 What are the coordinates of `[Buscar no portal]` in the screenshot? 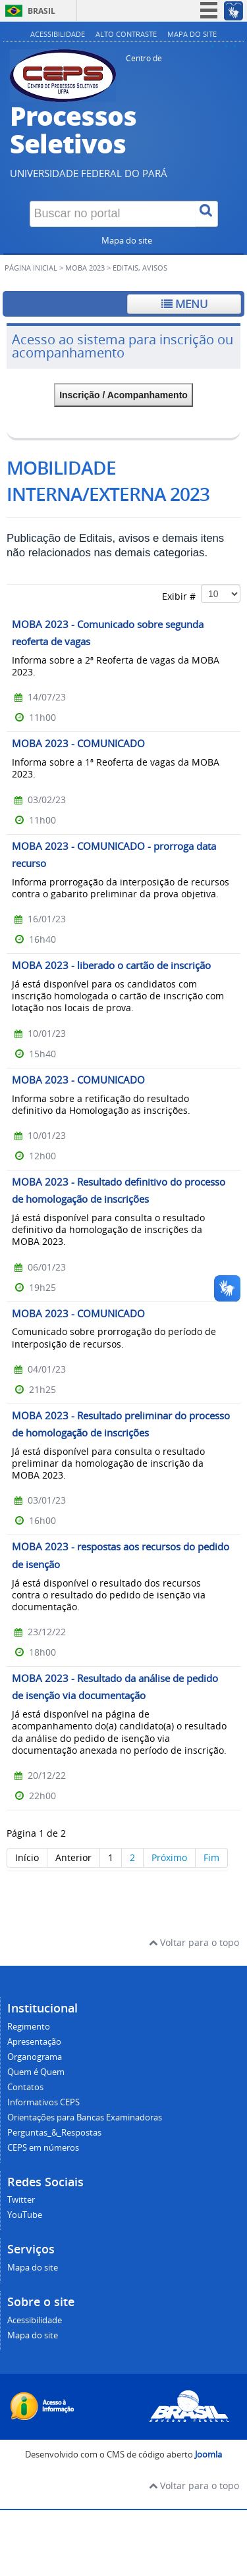 It's located at (113, 214).